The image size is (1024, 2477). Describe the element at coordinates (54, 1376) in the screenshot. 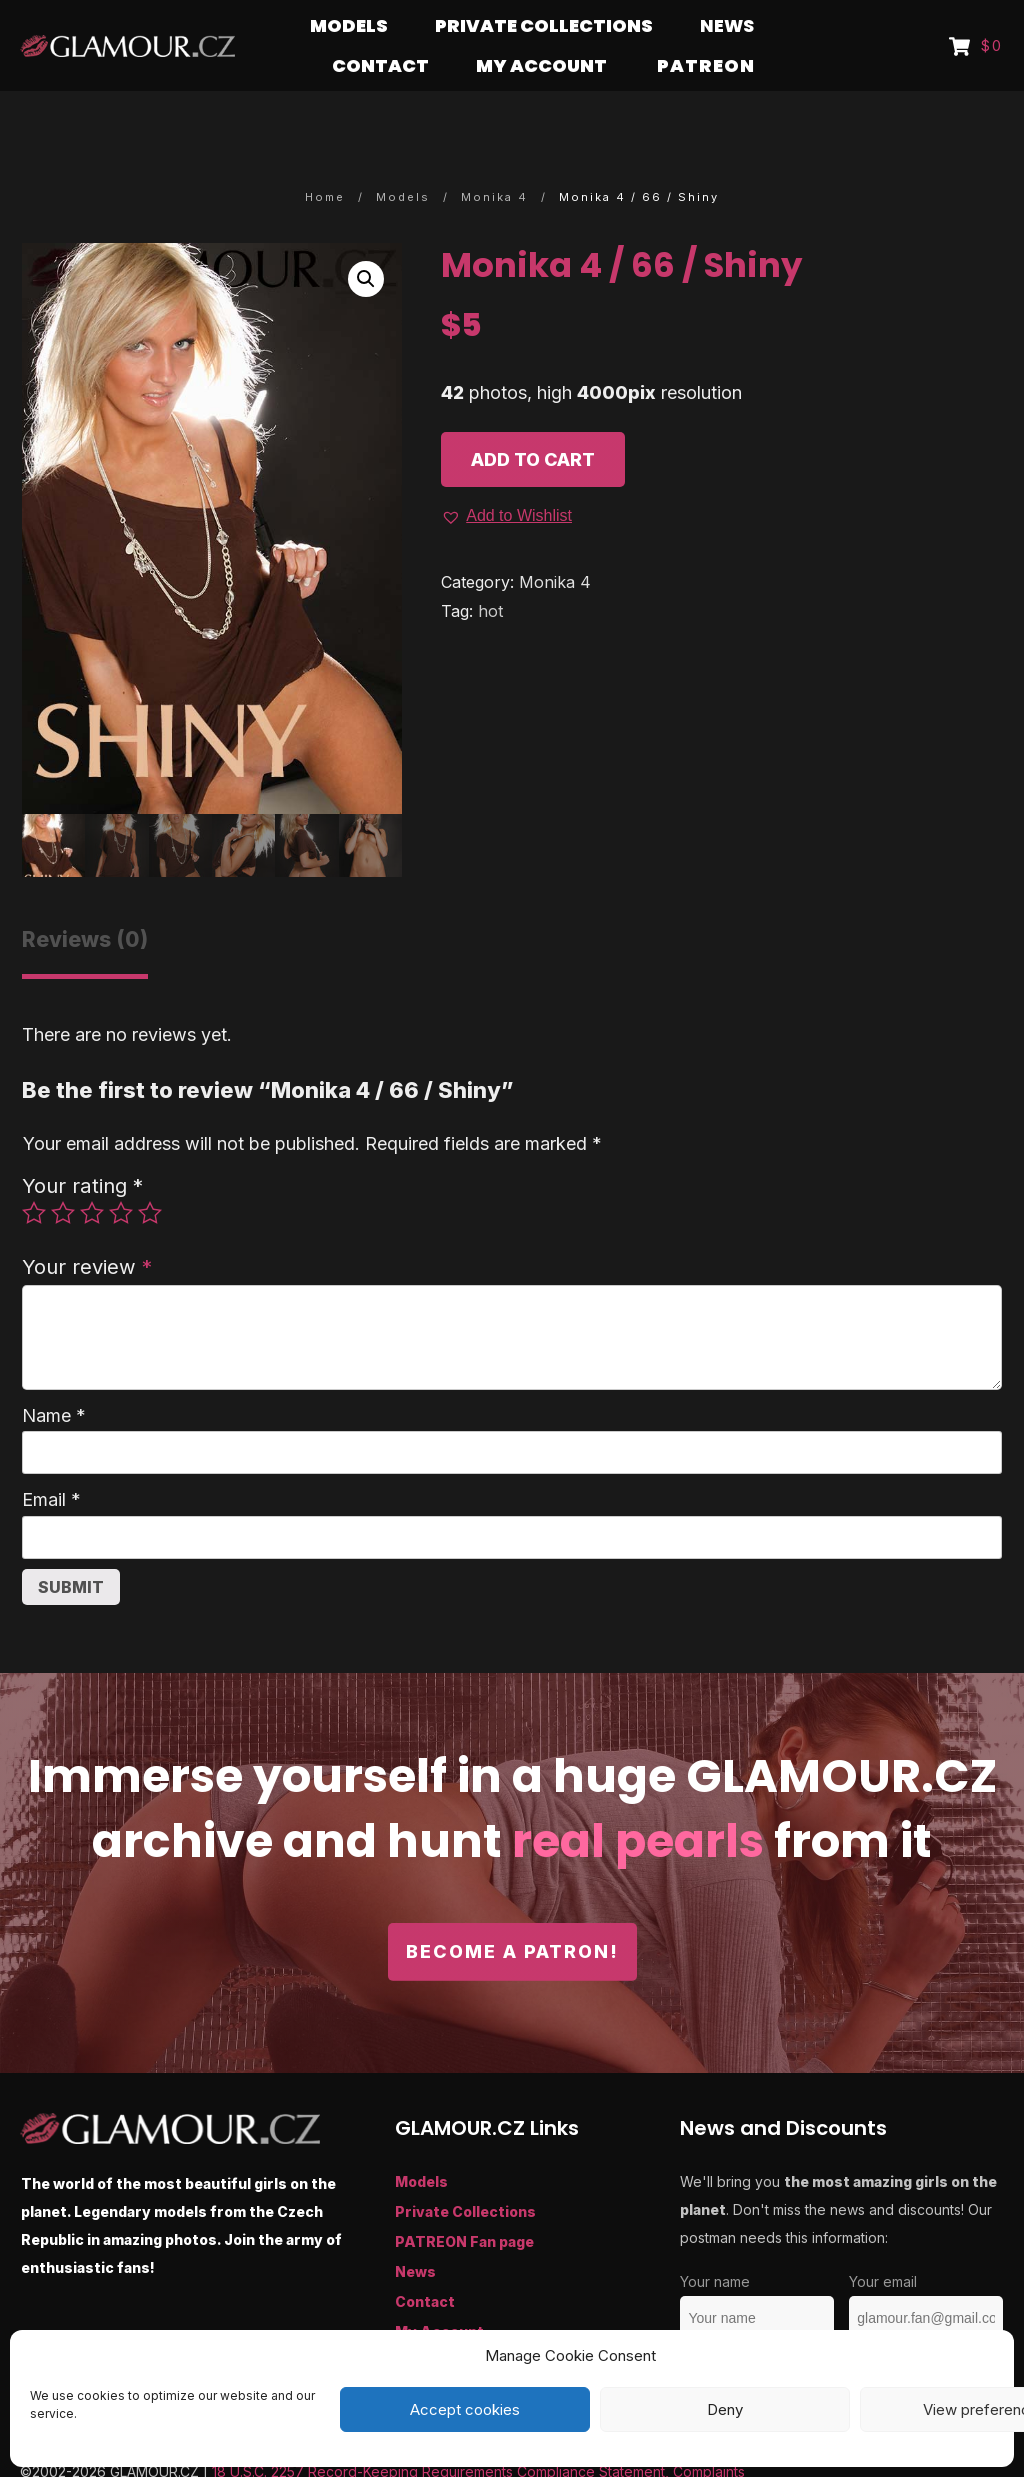

I see `Name` at that location.